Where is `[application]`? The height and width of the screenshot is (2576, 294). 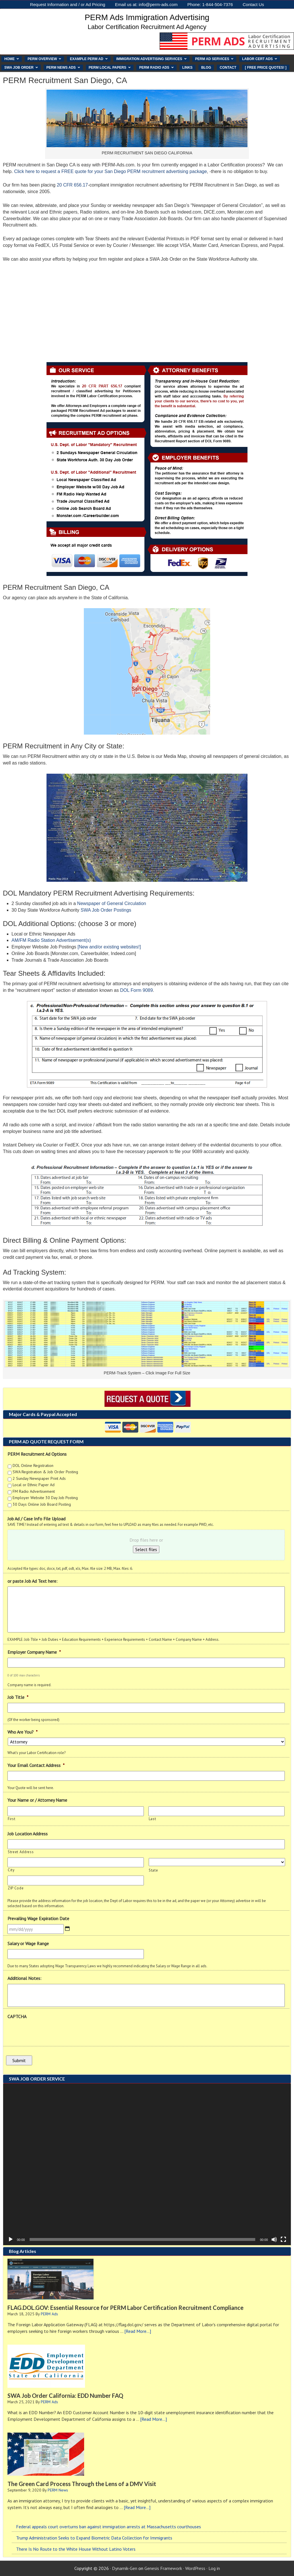 [application] is located at coordinates (147, 2164).